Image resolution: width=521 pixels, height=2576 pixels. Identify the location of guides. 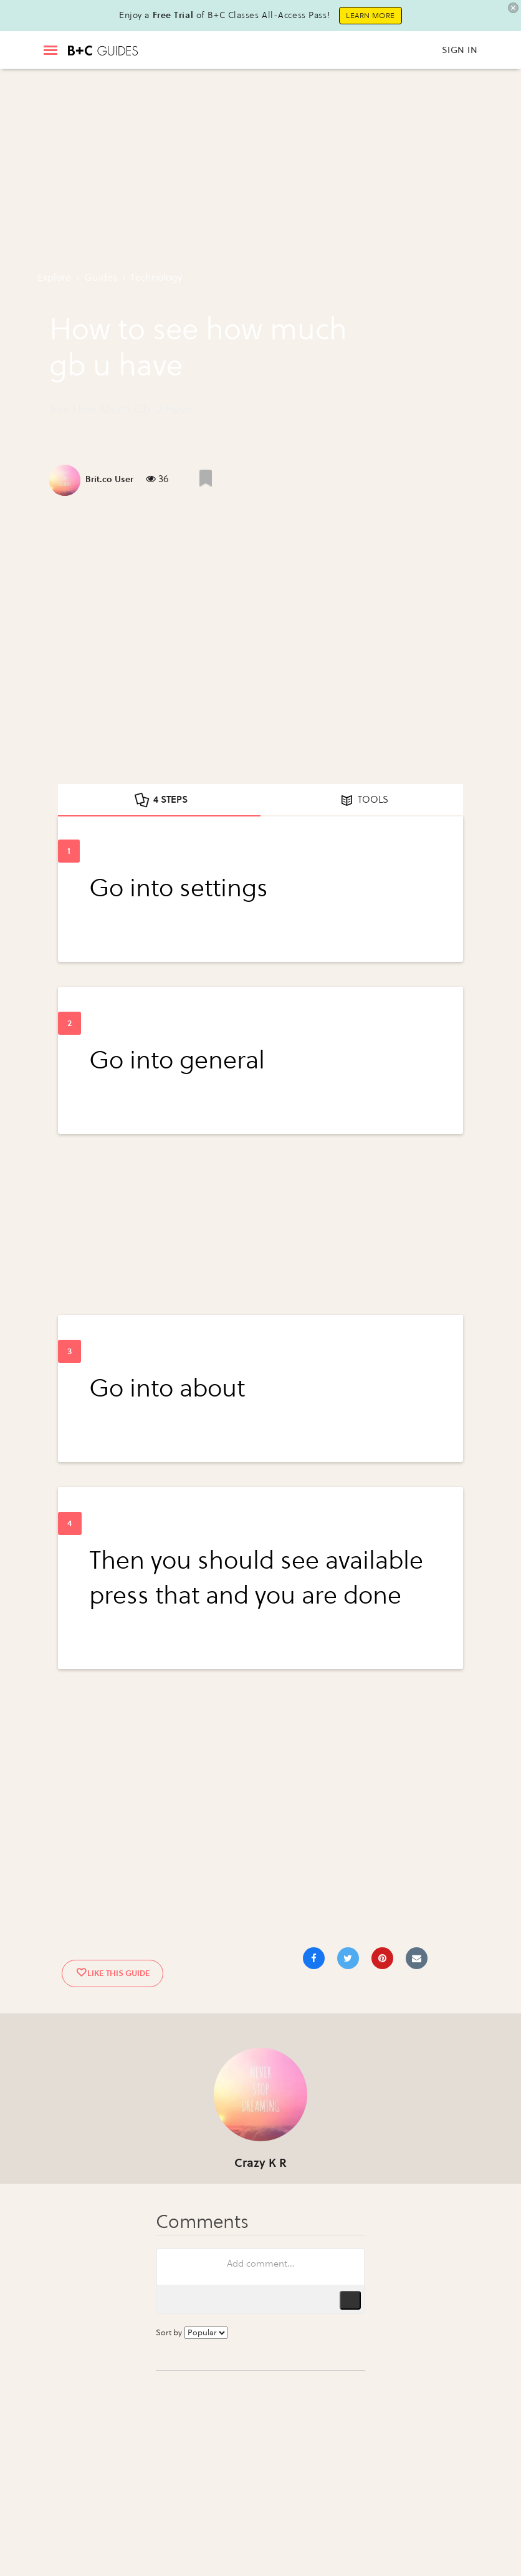
(100, 277).